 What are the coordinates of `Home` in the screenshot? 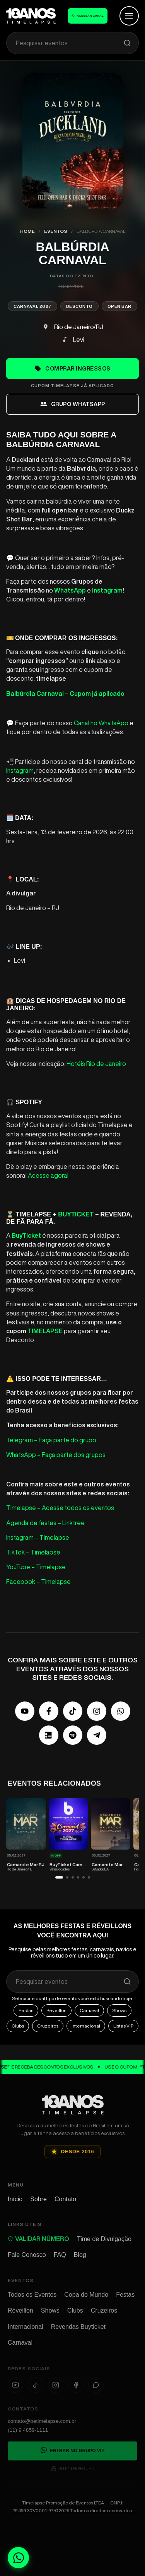 It's located at (27, 231).